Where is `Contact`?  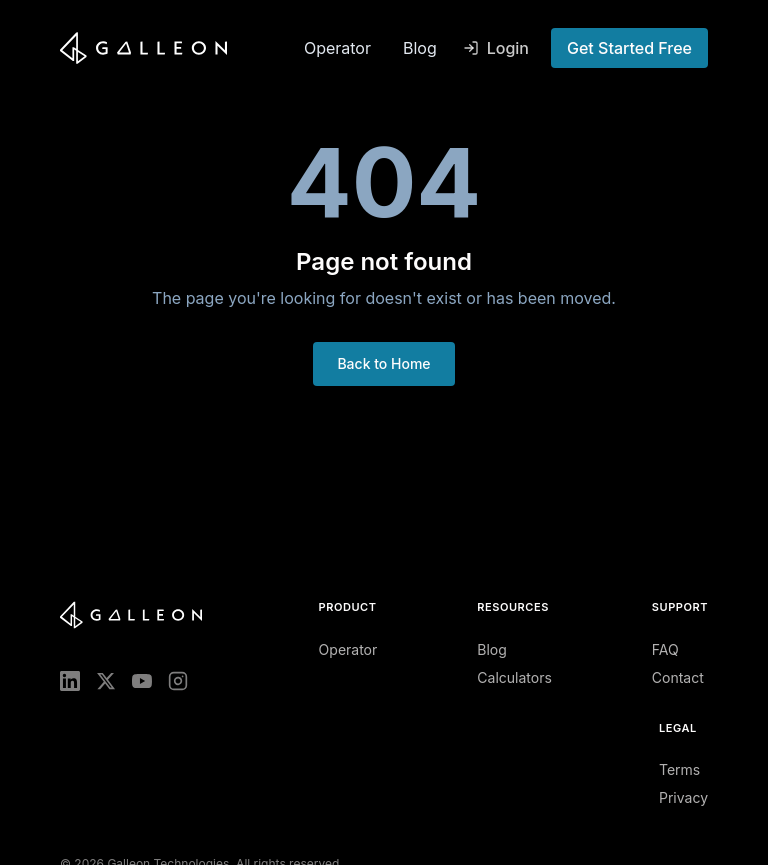 Contact is located at coordinates (678, 677).